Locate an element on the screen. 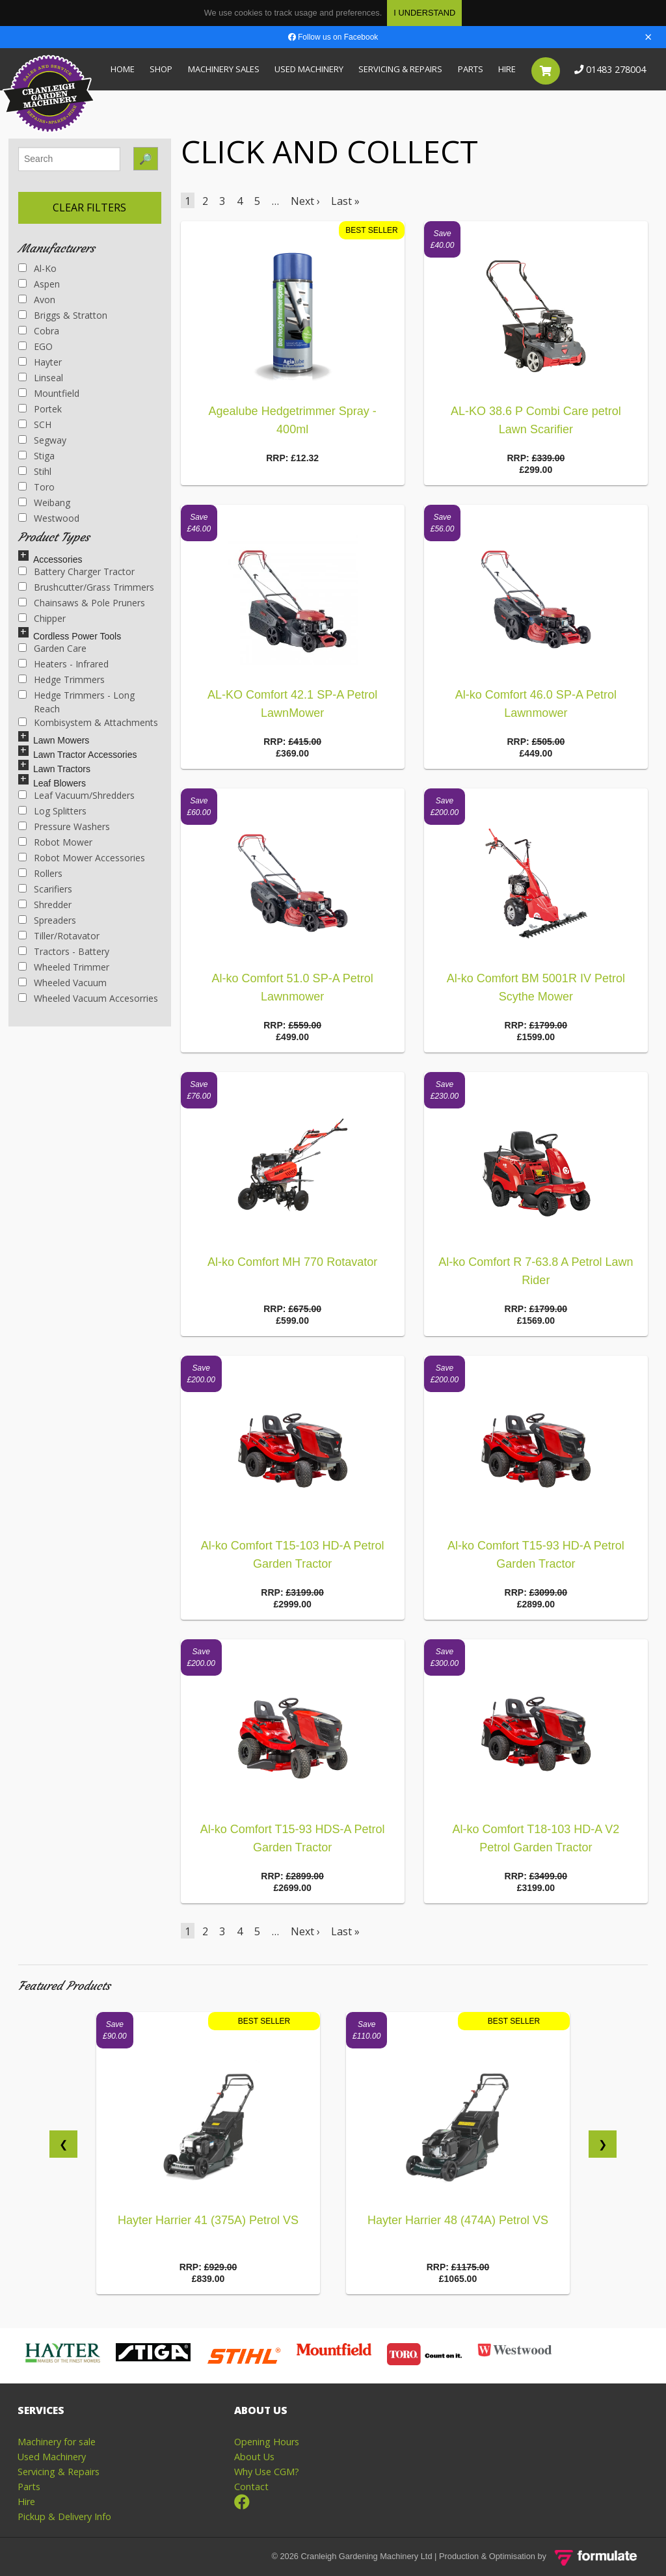 The height and width of the screenshot is (2576, 666). Robot Mower Accessories is located at coordinates (81, 858).